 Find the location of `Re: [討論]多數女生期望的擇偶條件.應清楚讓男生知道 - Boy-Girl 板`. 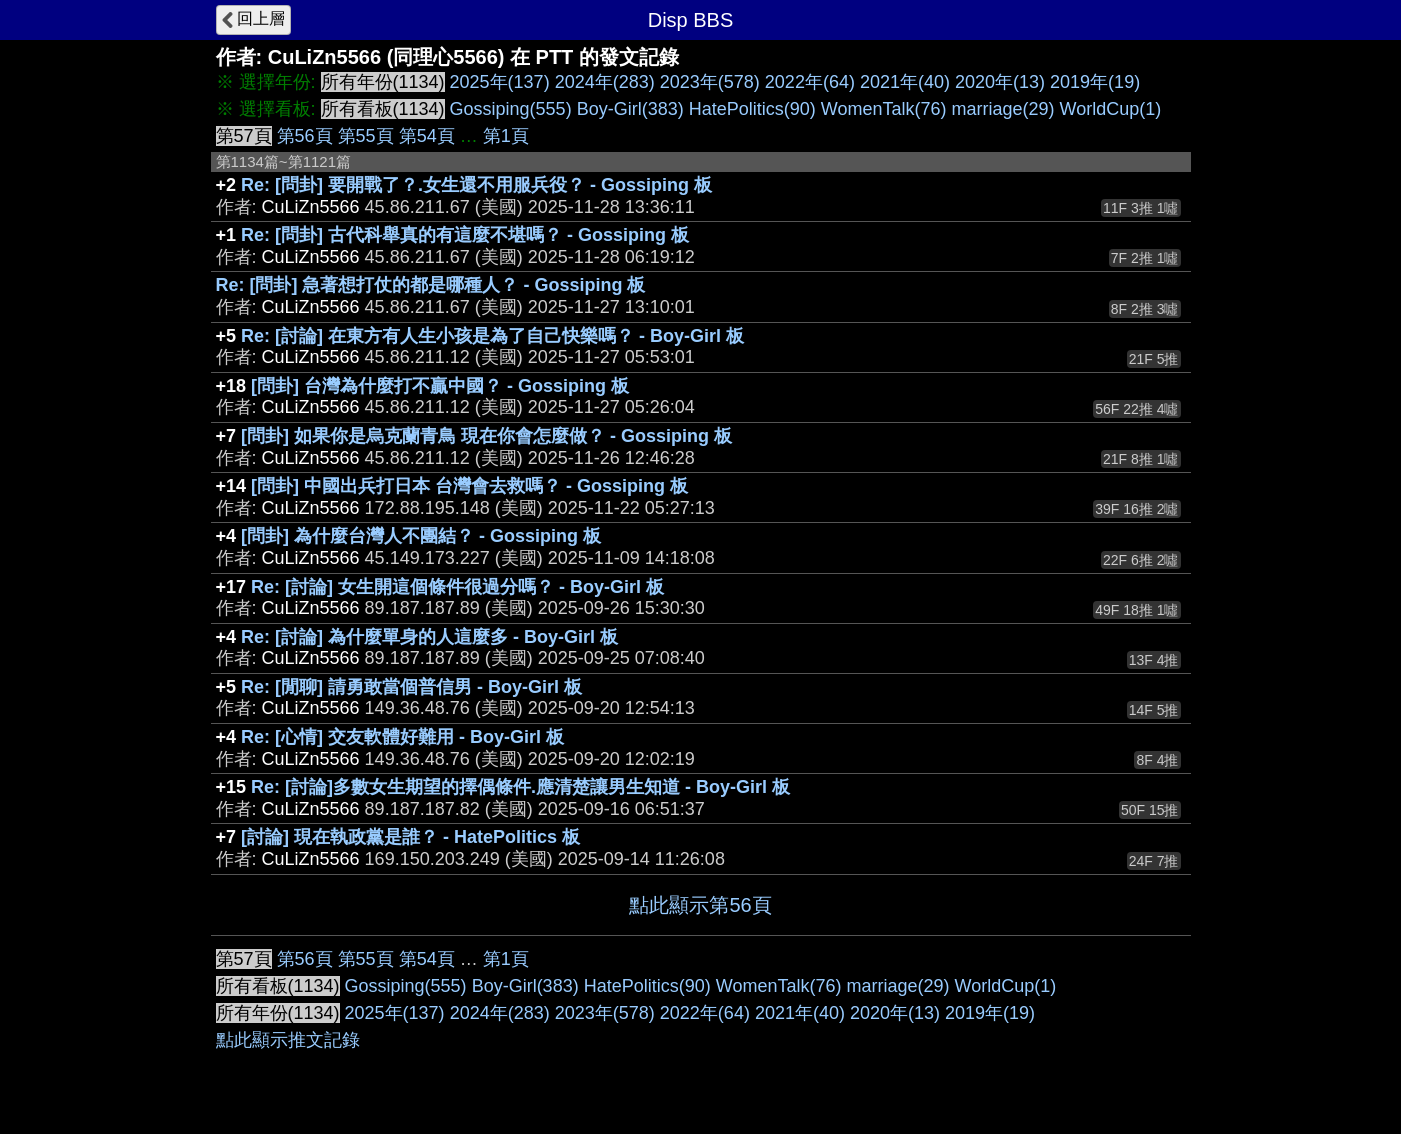

Re: [討論]多數女生期望的擇偶條件.應清楚讓男生知道 - Boy-Girl 板 is located at coordinates (520, 787).